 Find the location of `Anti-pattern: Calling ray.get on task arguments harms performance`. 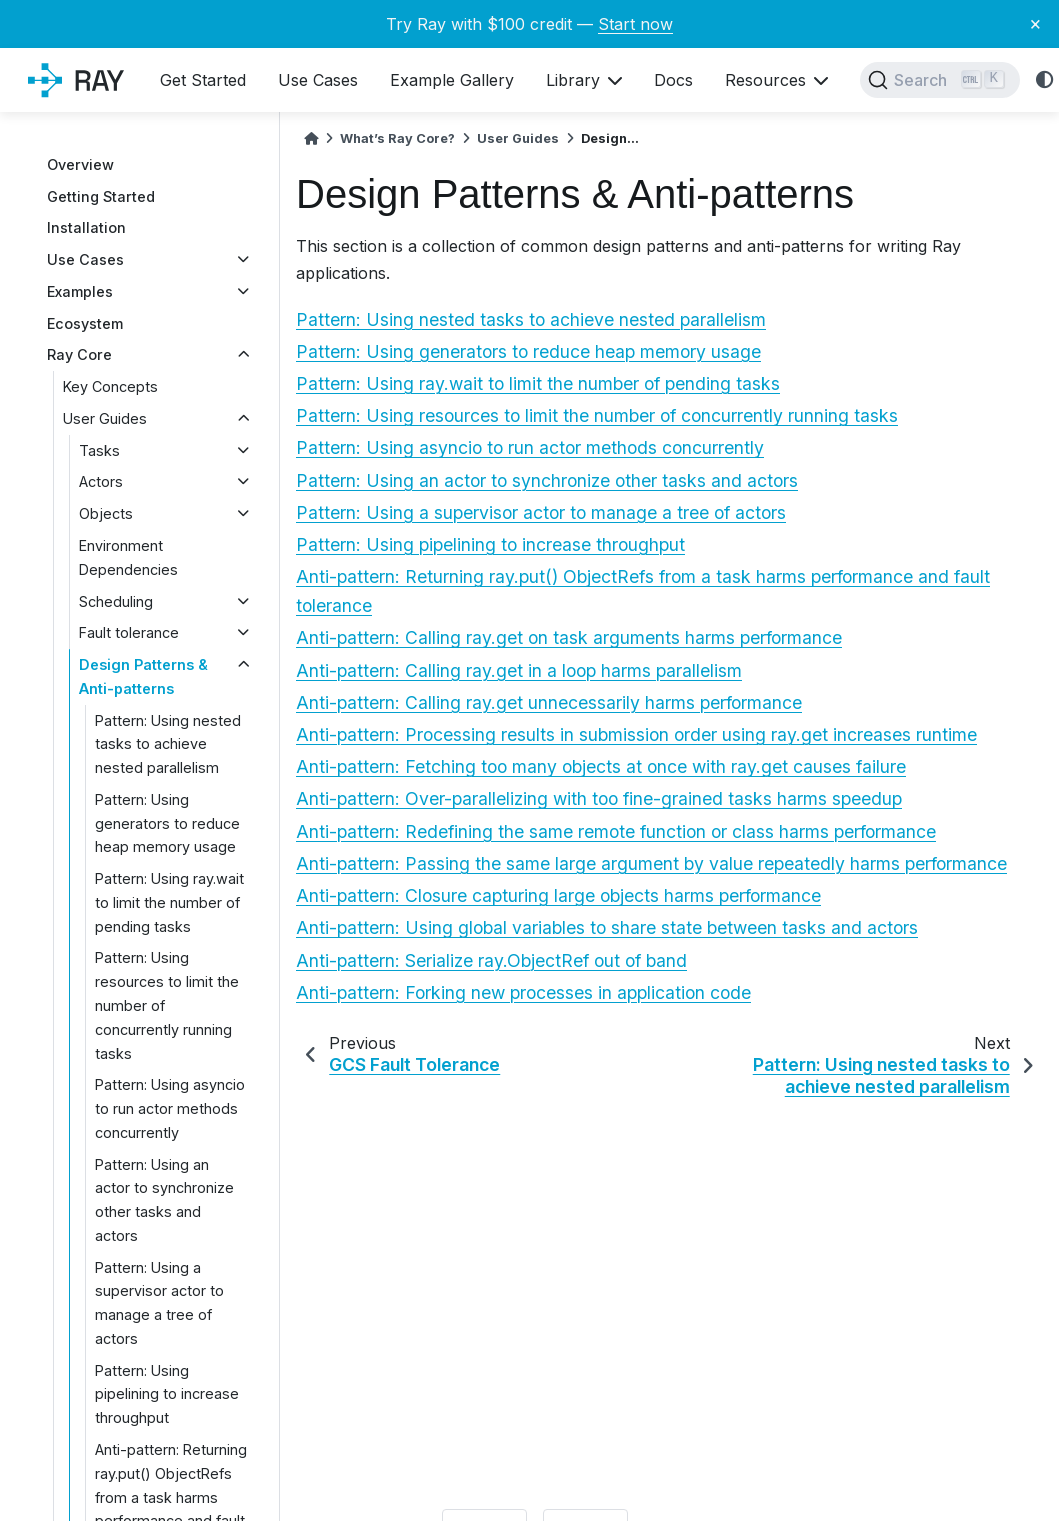

Anti-pattern: Calling ray.get on task arguments harms performance is located at coordinates (569, 637).